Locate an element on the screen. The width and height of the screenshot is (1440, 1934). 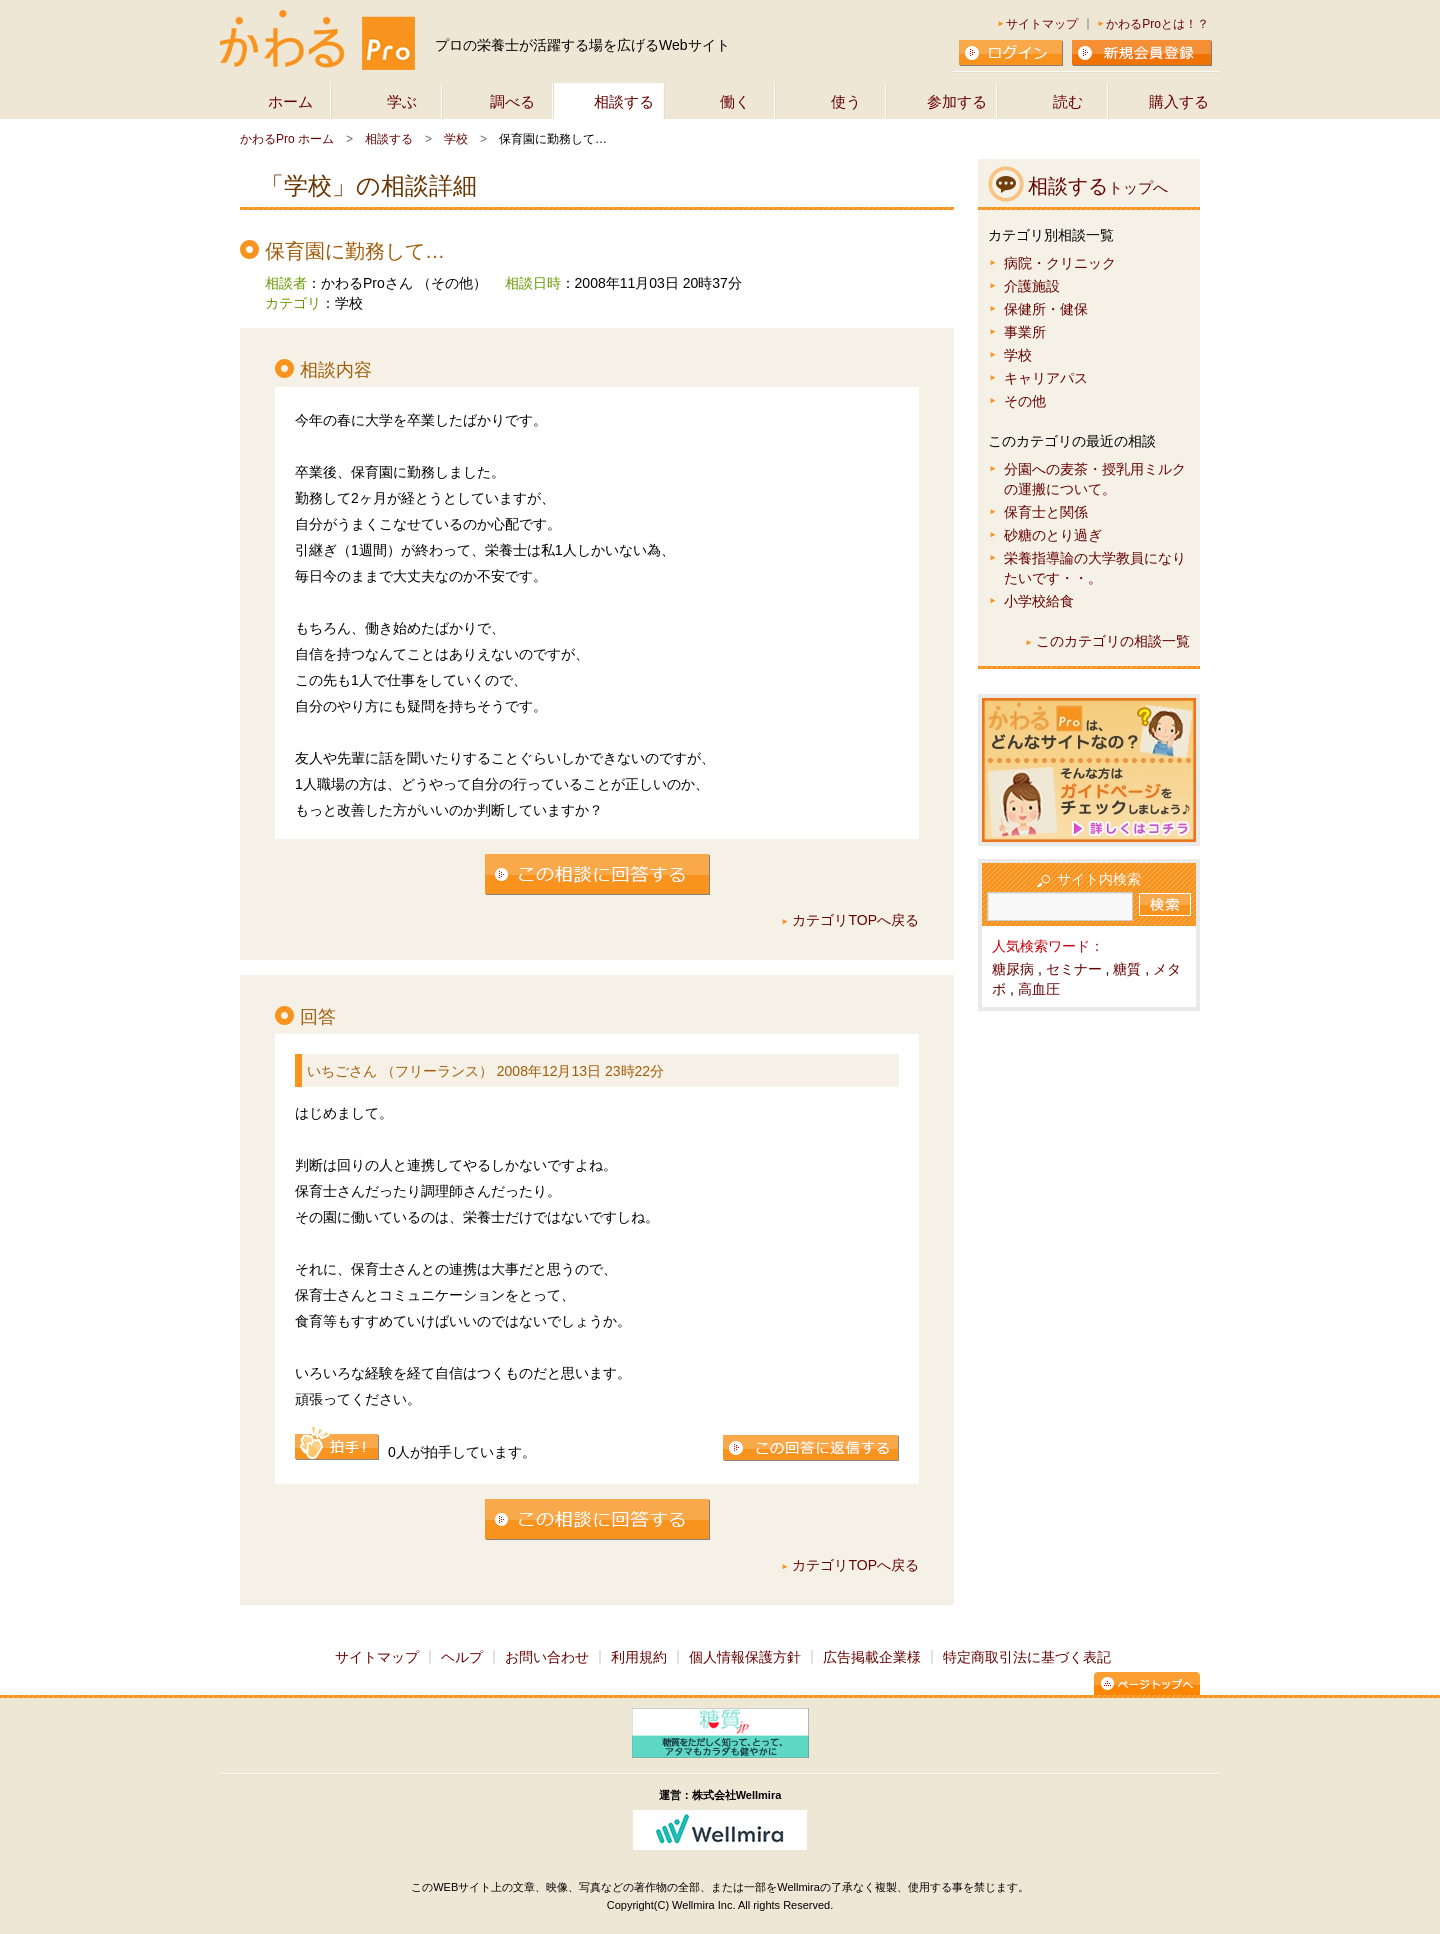
相談する is located at coordinates (624, 101).